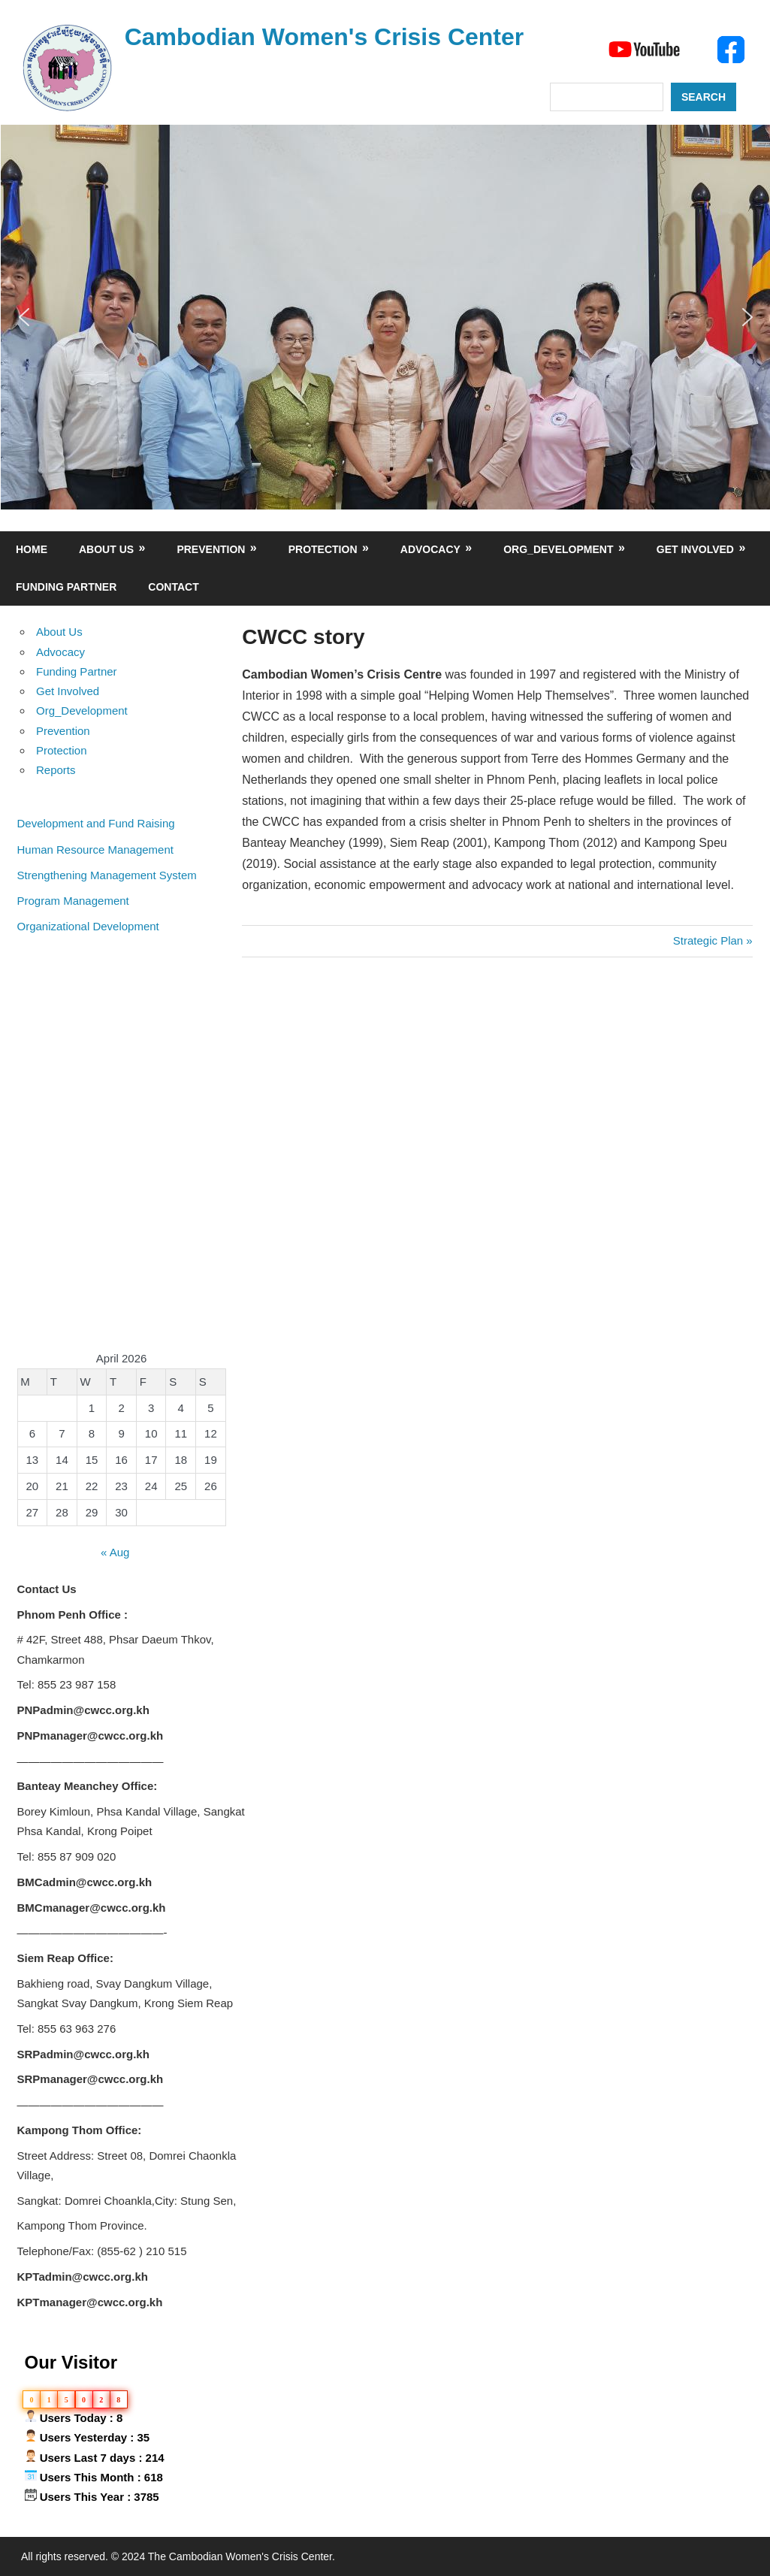  I want to click on Strengthening Management System, so click(107, 875).